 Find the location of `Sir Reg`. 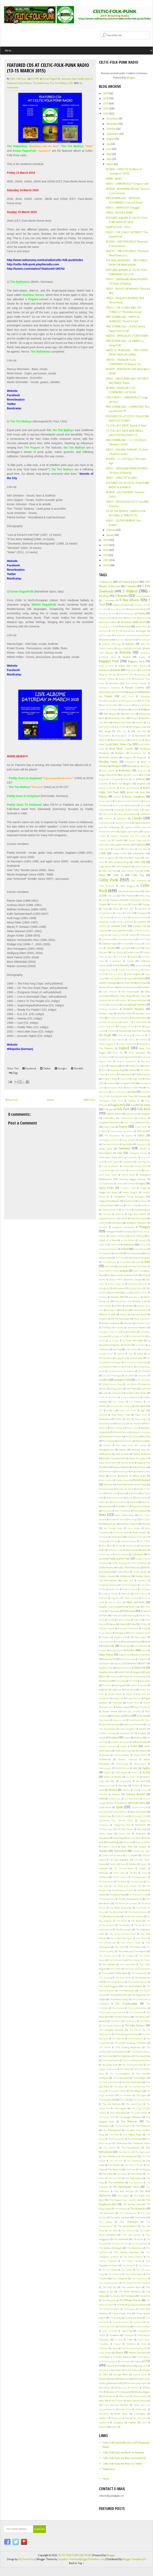

Sir Reg is located at coordinates (146, 1772).